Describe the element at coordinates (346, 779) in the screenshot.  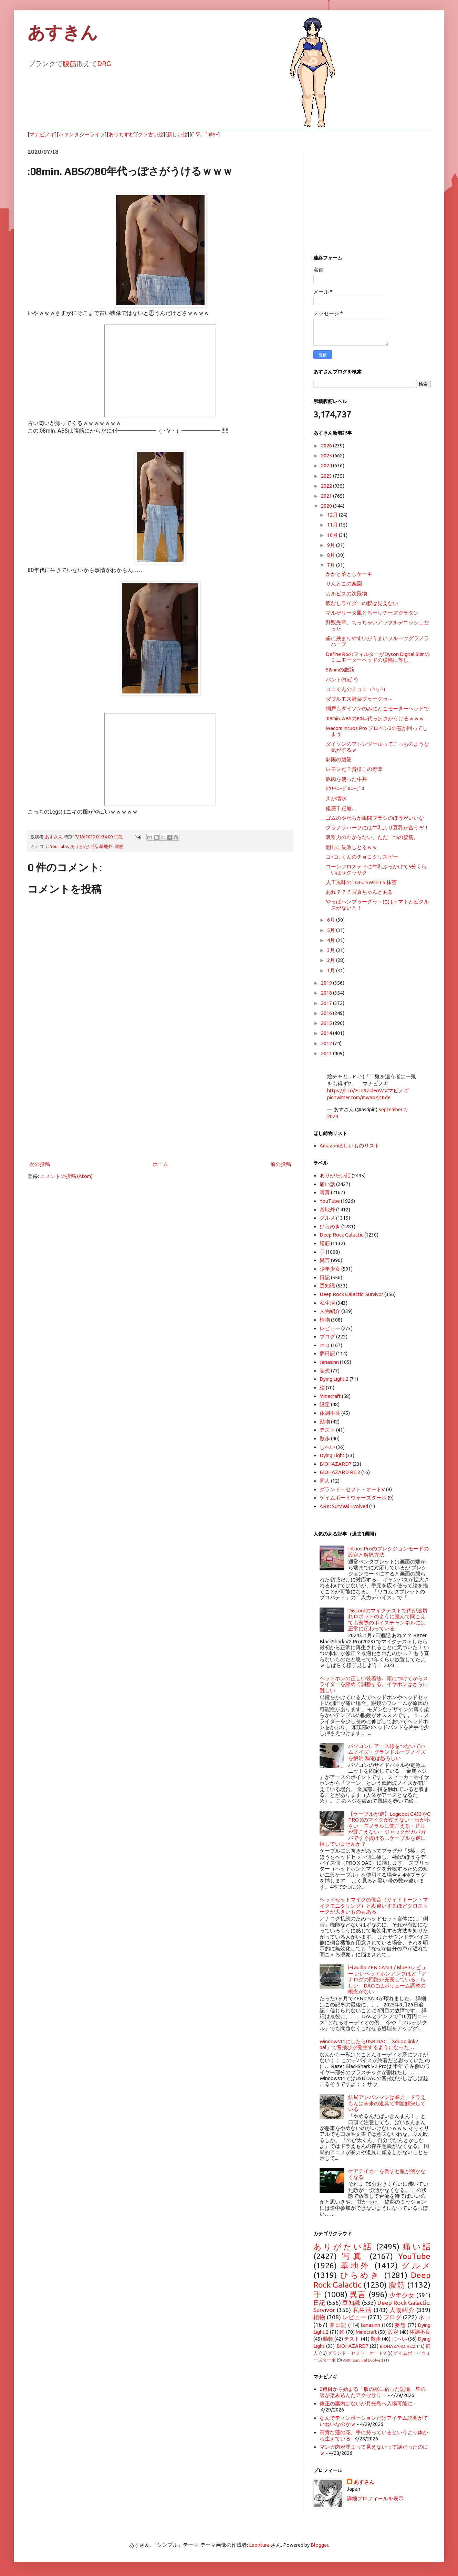
I see `豚肉を使った牛丼` at that location.